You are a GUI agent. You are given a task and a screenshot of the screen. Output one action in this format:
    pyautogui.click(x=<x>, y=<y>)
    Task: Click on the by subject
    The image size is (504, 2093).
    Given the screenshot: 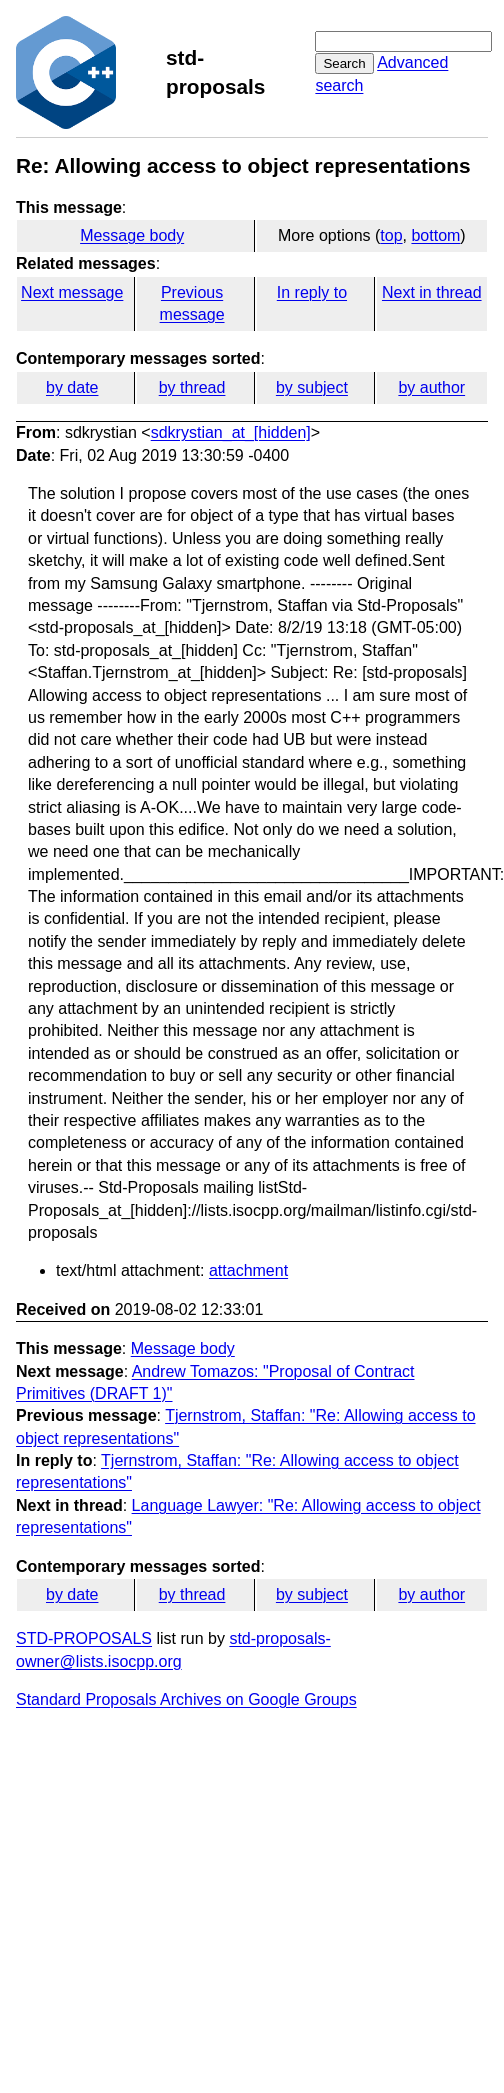 What is the action you would take?
    pyautogui.click(x=312, y=387)
    